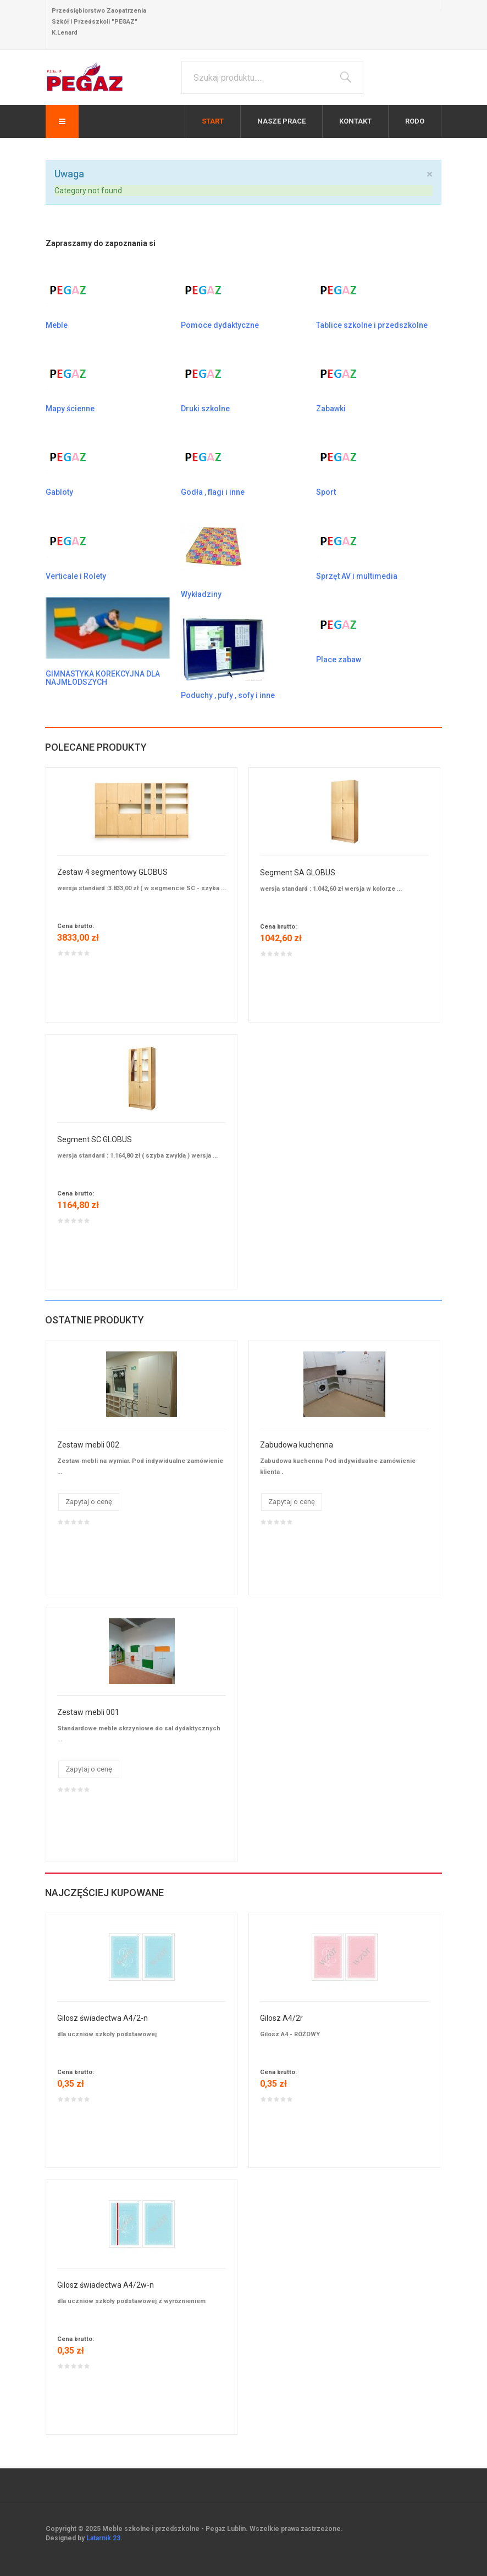 The image size is (487, 2576). I want to click on Druki szkolne, so click(205, 408).